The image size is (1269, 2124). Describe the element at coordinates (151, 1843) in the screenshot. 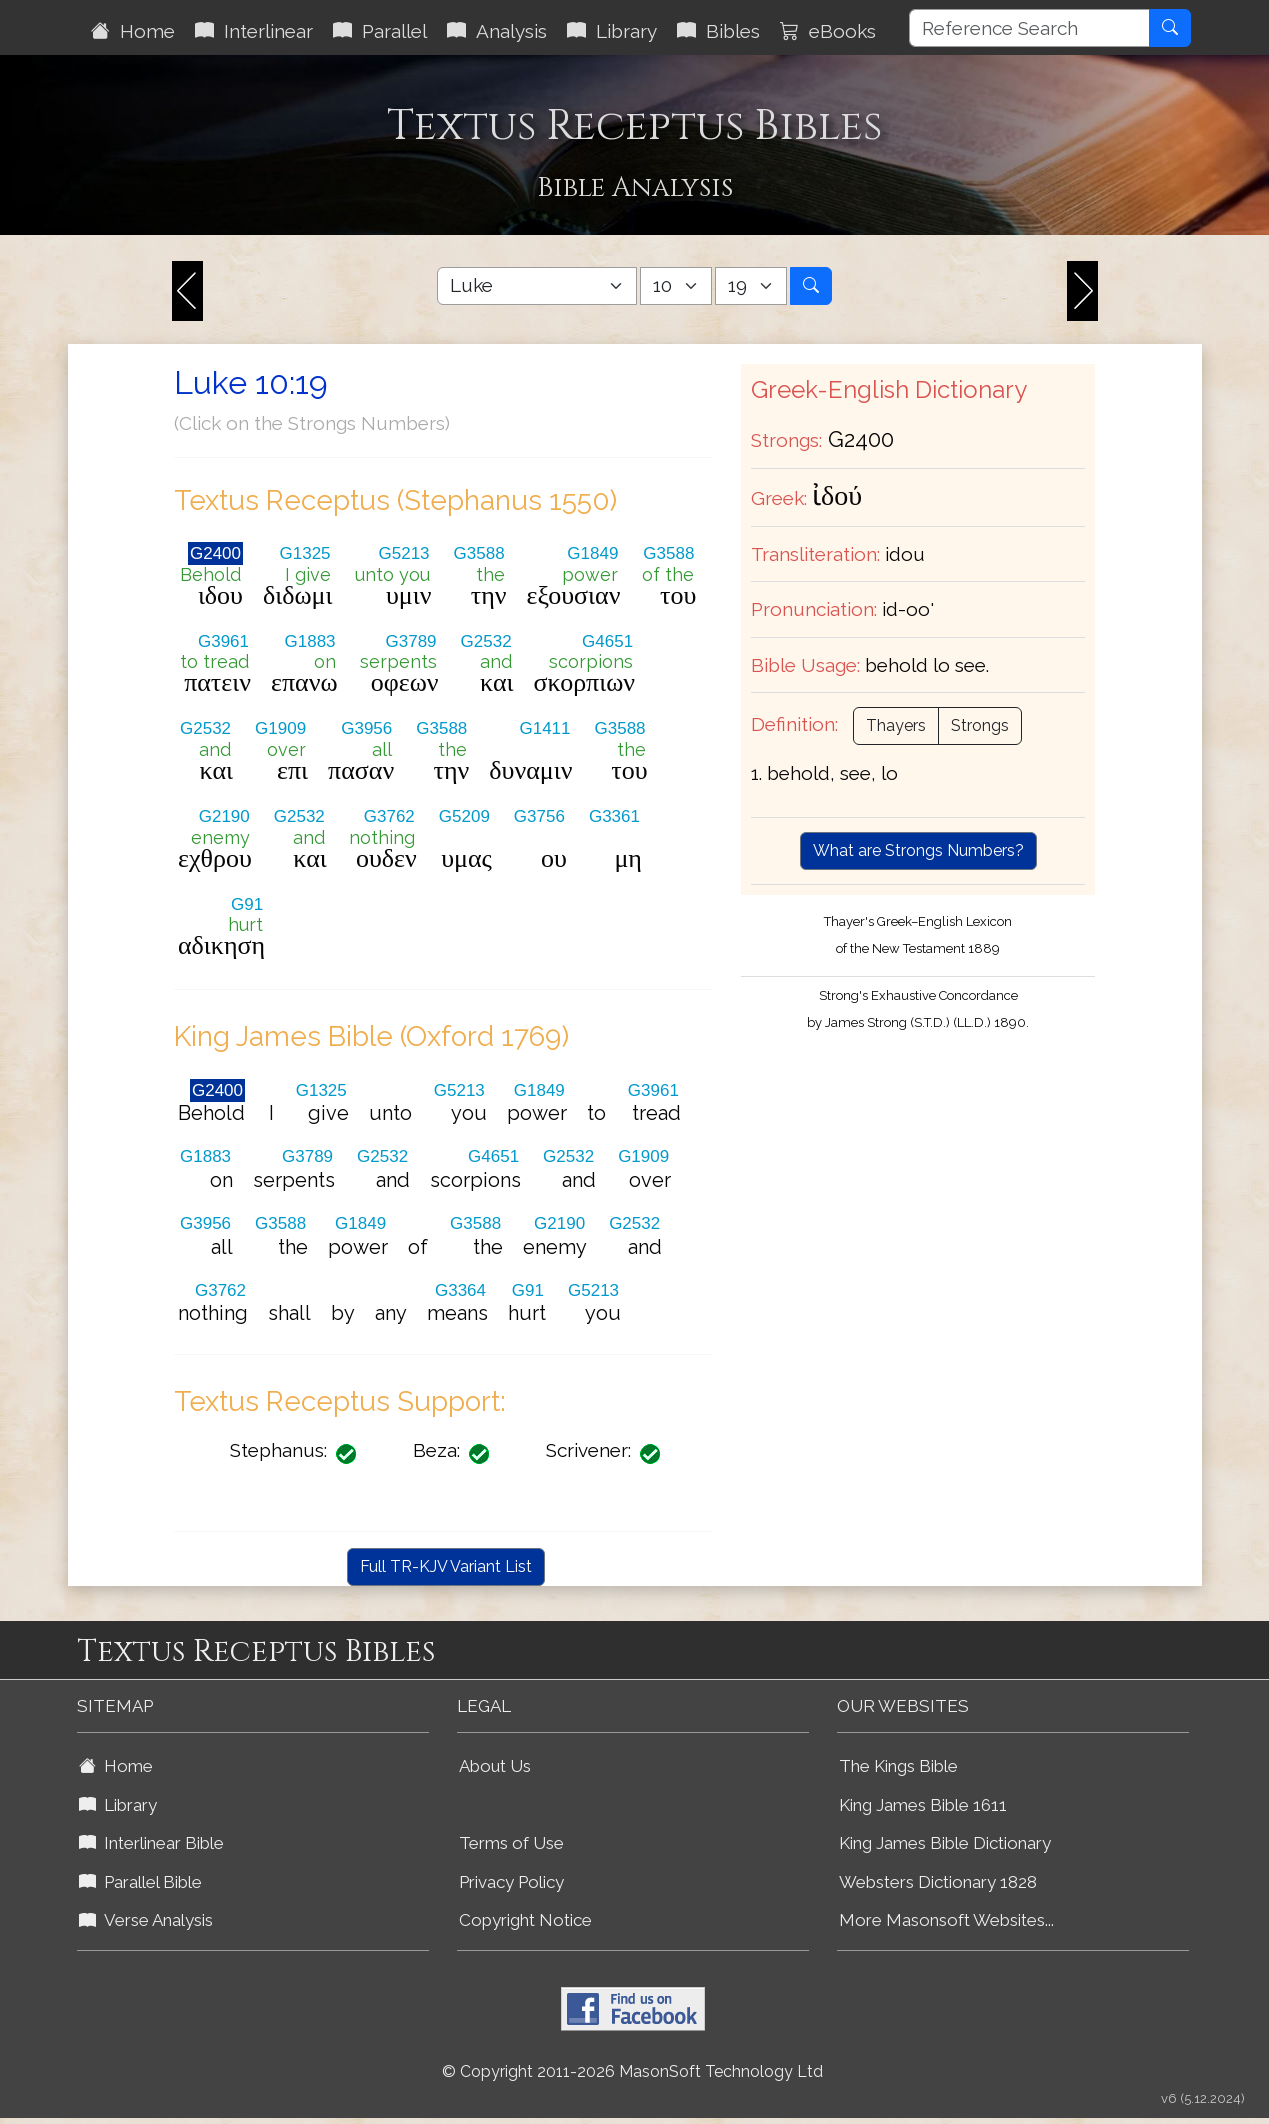

I see `Interlinear Bible` at that location.